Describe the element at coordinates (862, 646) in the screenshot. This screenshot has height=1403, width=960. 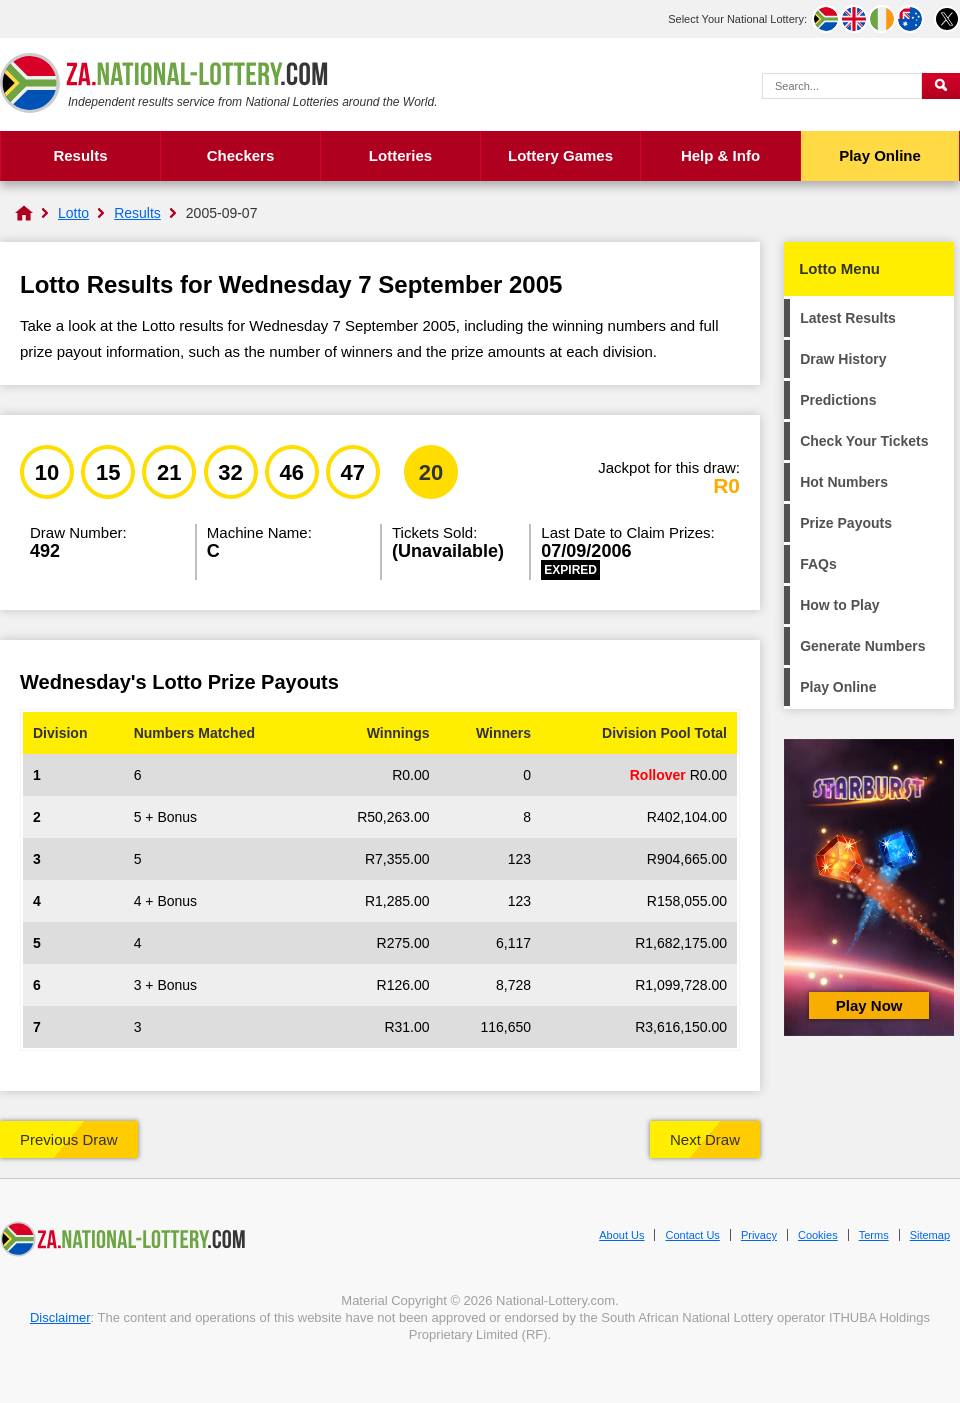
I see `Generate Numbers` at that location.